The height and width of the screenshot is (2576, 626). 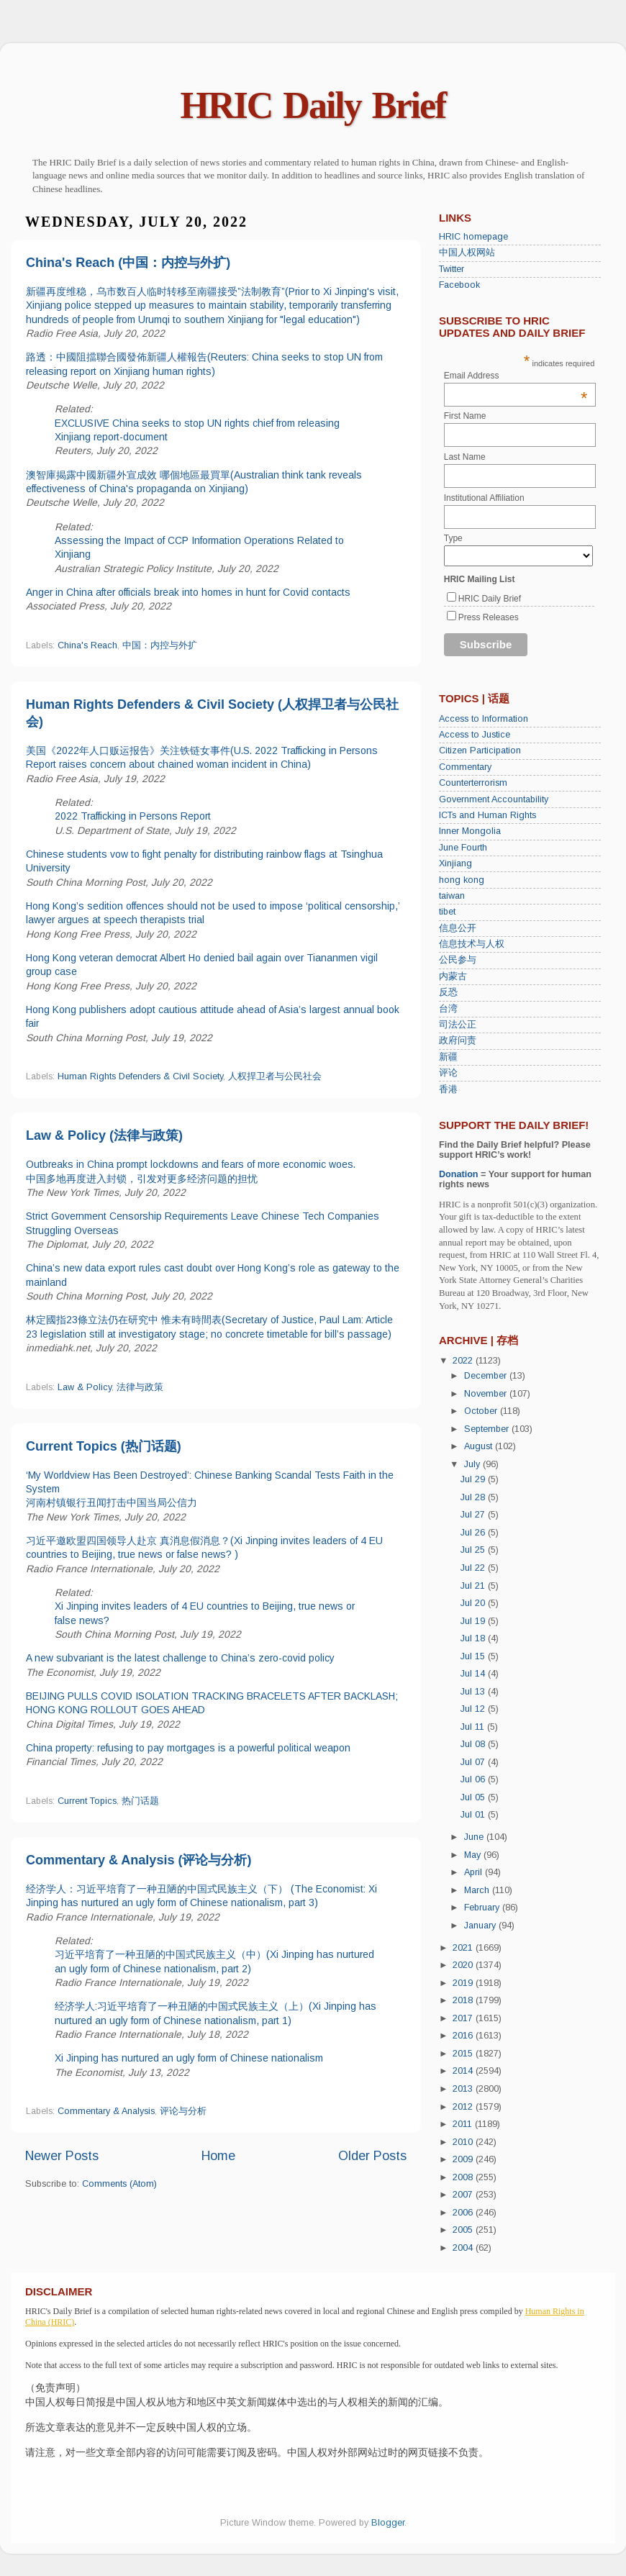 What do you see at coordinates (474, 1674) in the screenshot?
I see `Jul 14` at bounding box center [474, 1674].